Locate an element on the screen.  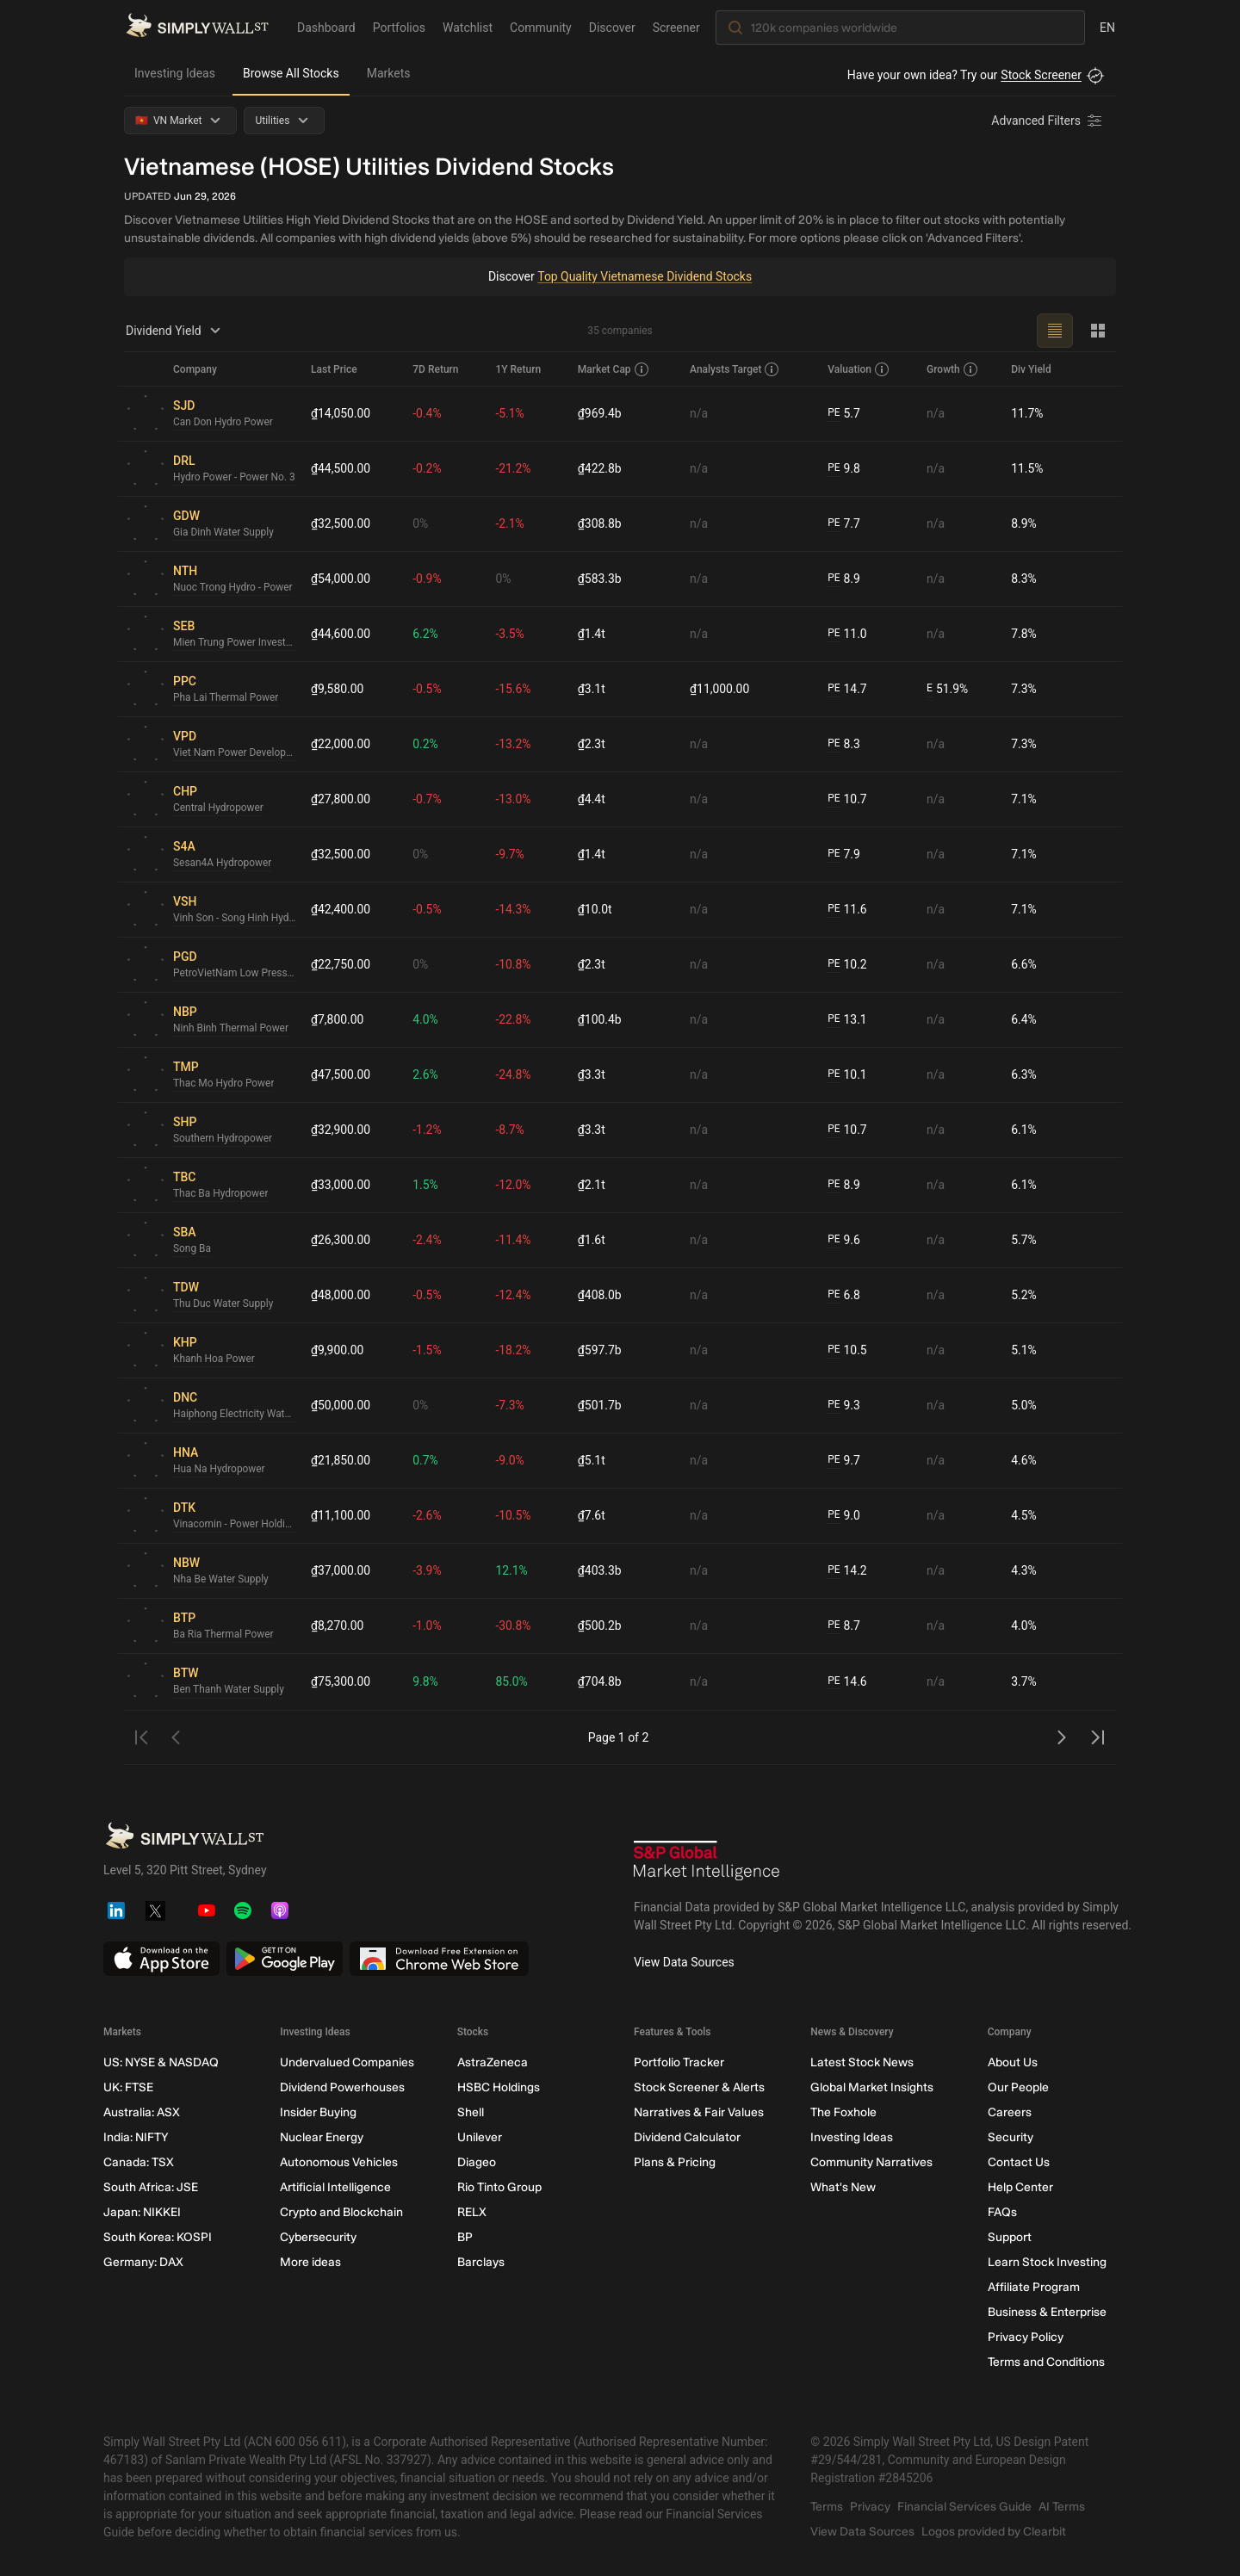
Gia Dinh Water Supply is located at coordinates (224, 533).